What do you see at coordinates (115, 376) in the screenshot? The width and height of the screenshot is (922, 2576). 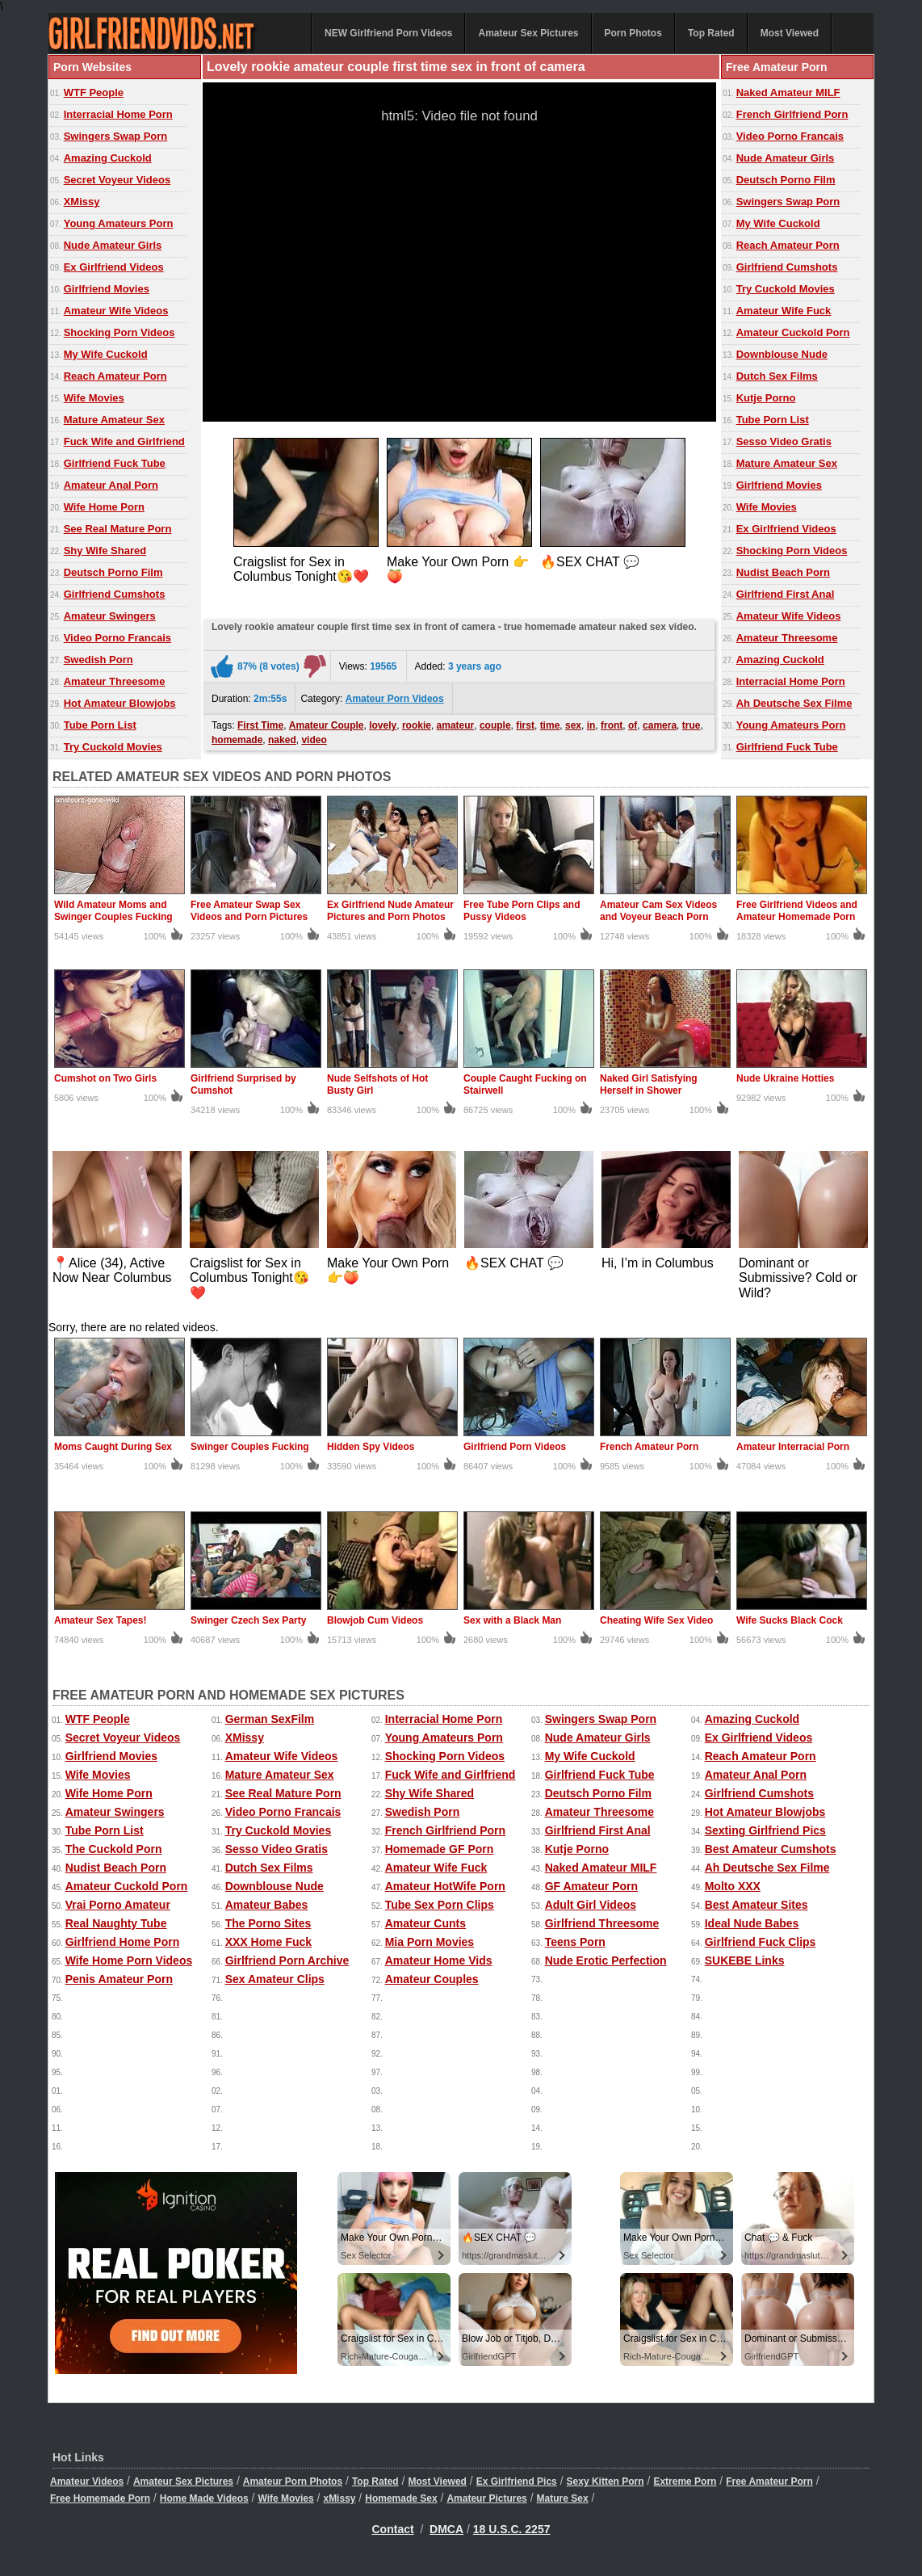 I see `Reach Amateur Porn` at bounding box center [115, 376].